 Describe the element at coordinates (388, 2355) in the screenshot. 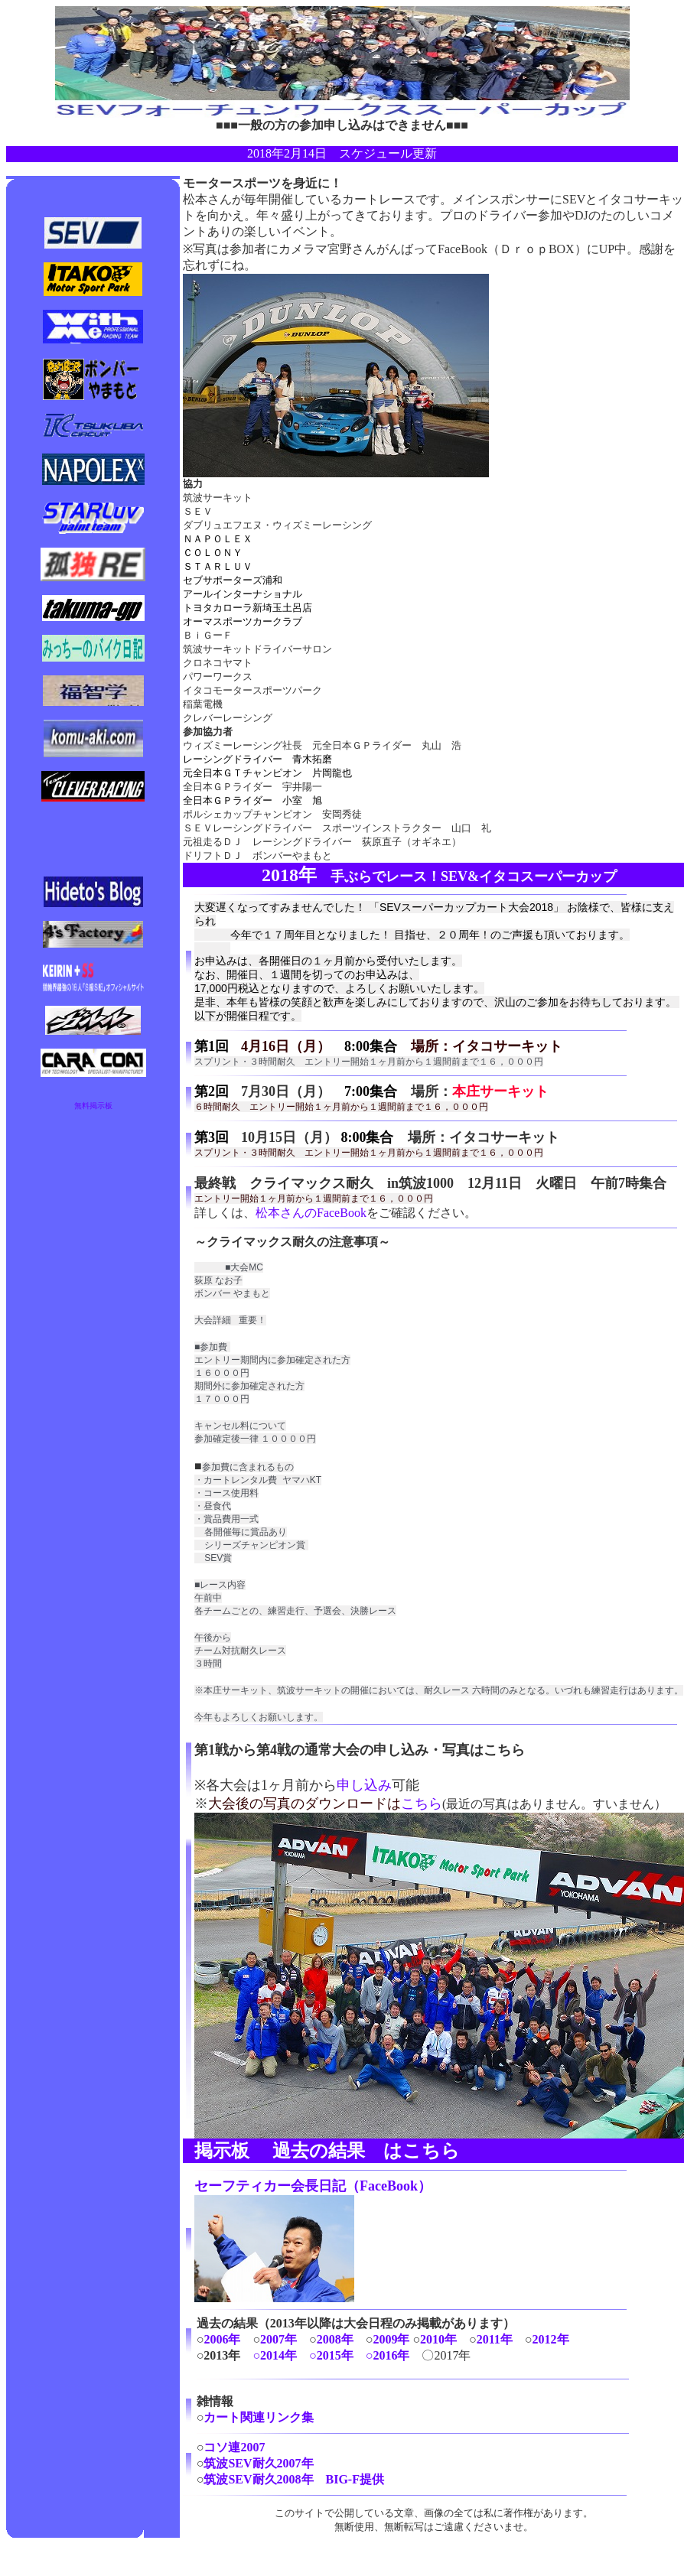

I see `○2016年` at that location.